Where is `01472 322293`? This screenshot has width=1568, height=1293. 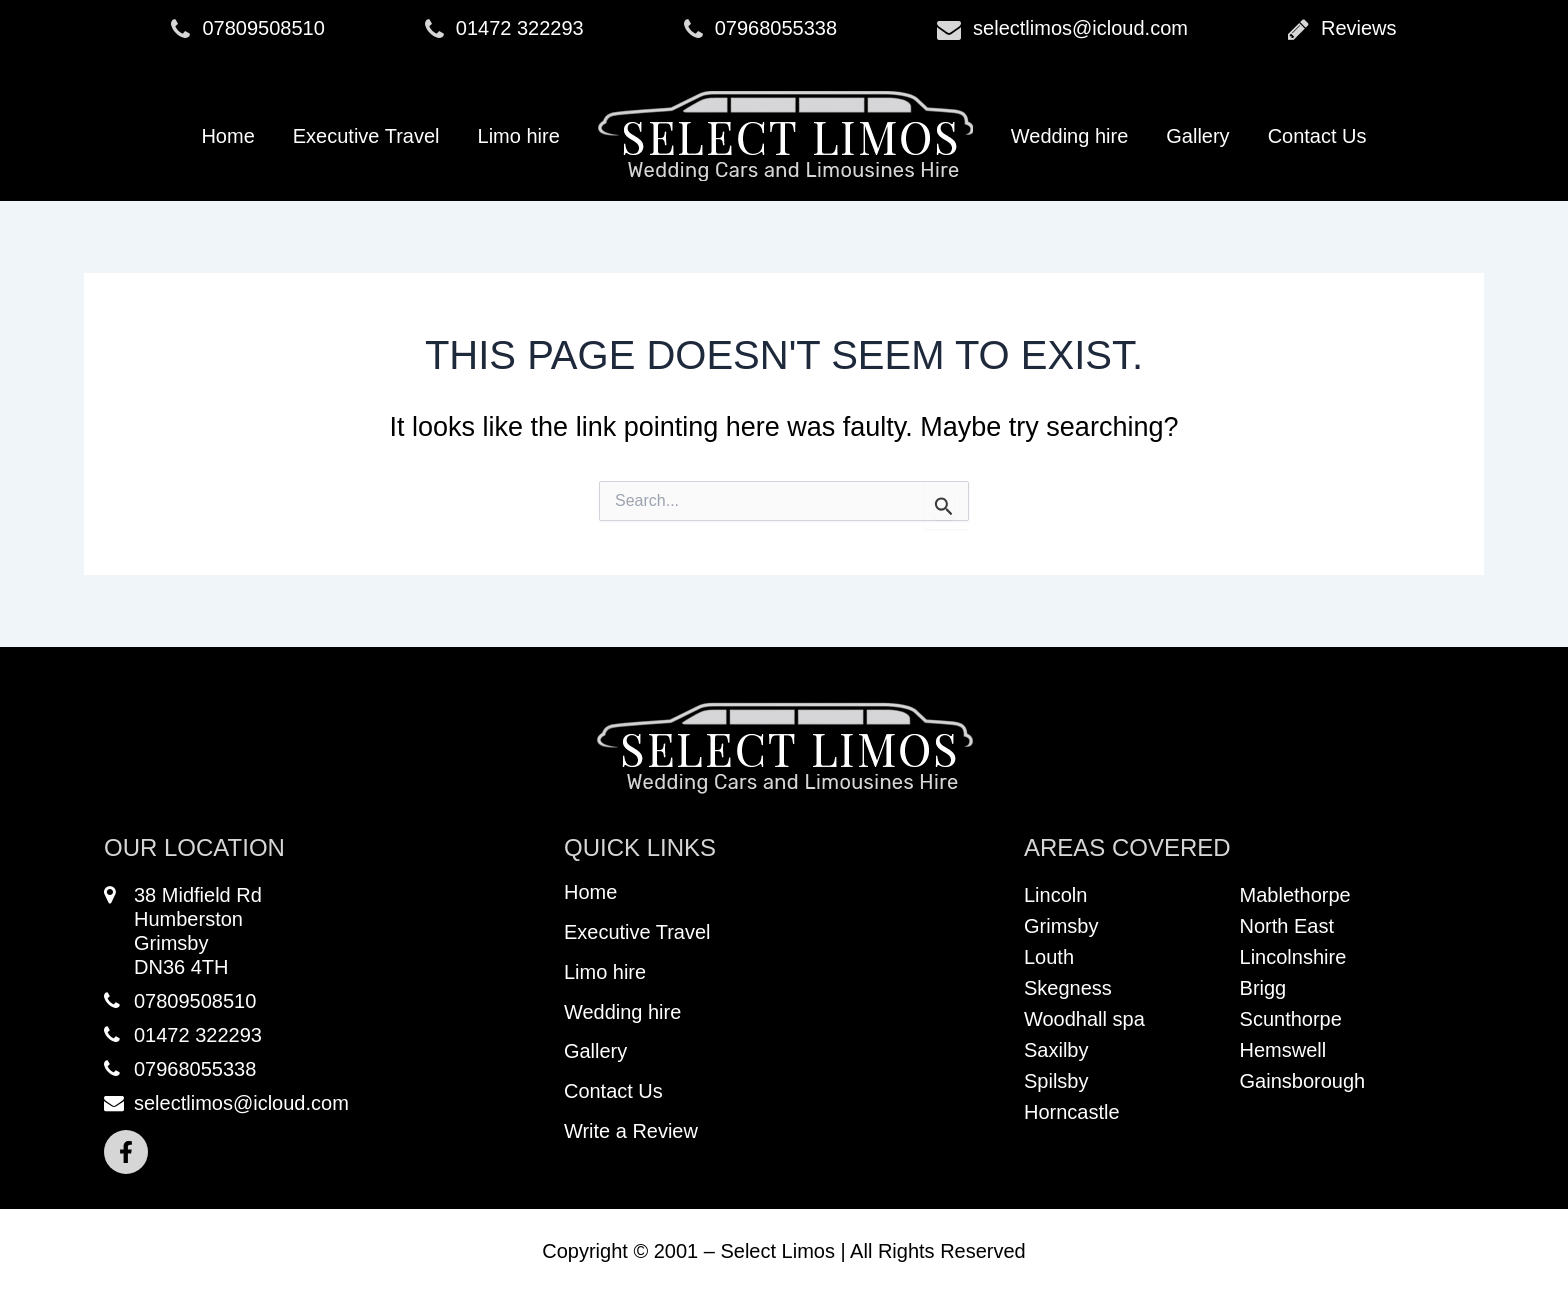 01472 322293 is located at coordinates (504, 29).